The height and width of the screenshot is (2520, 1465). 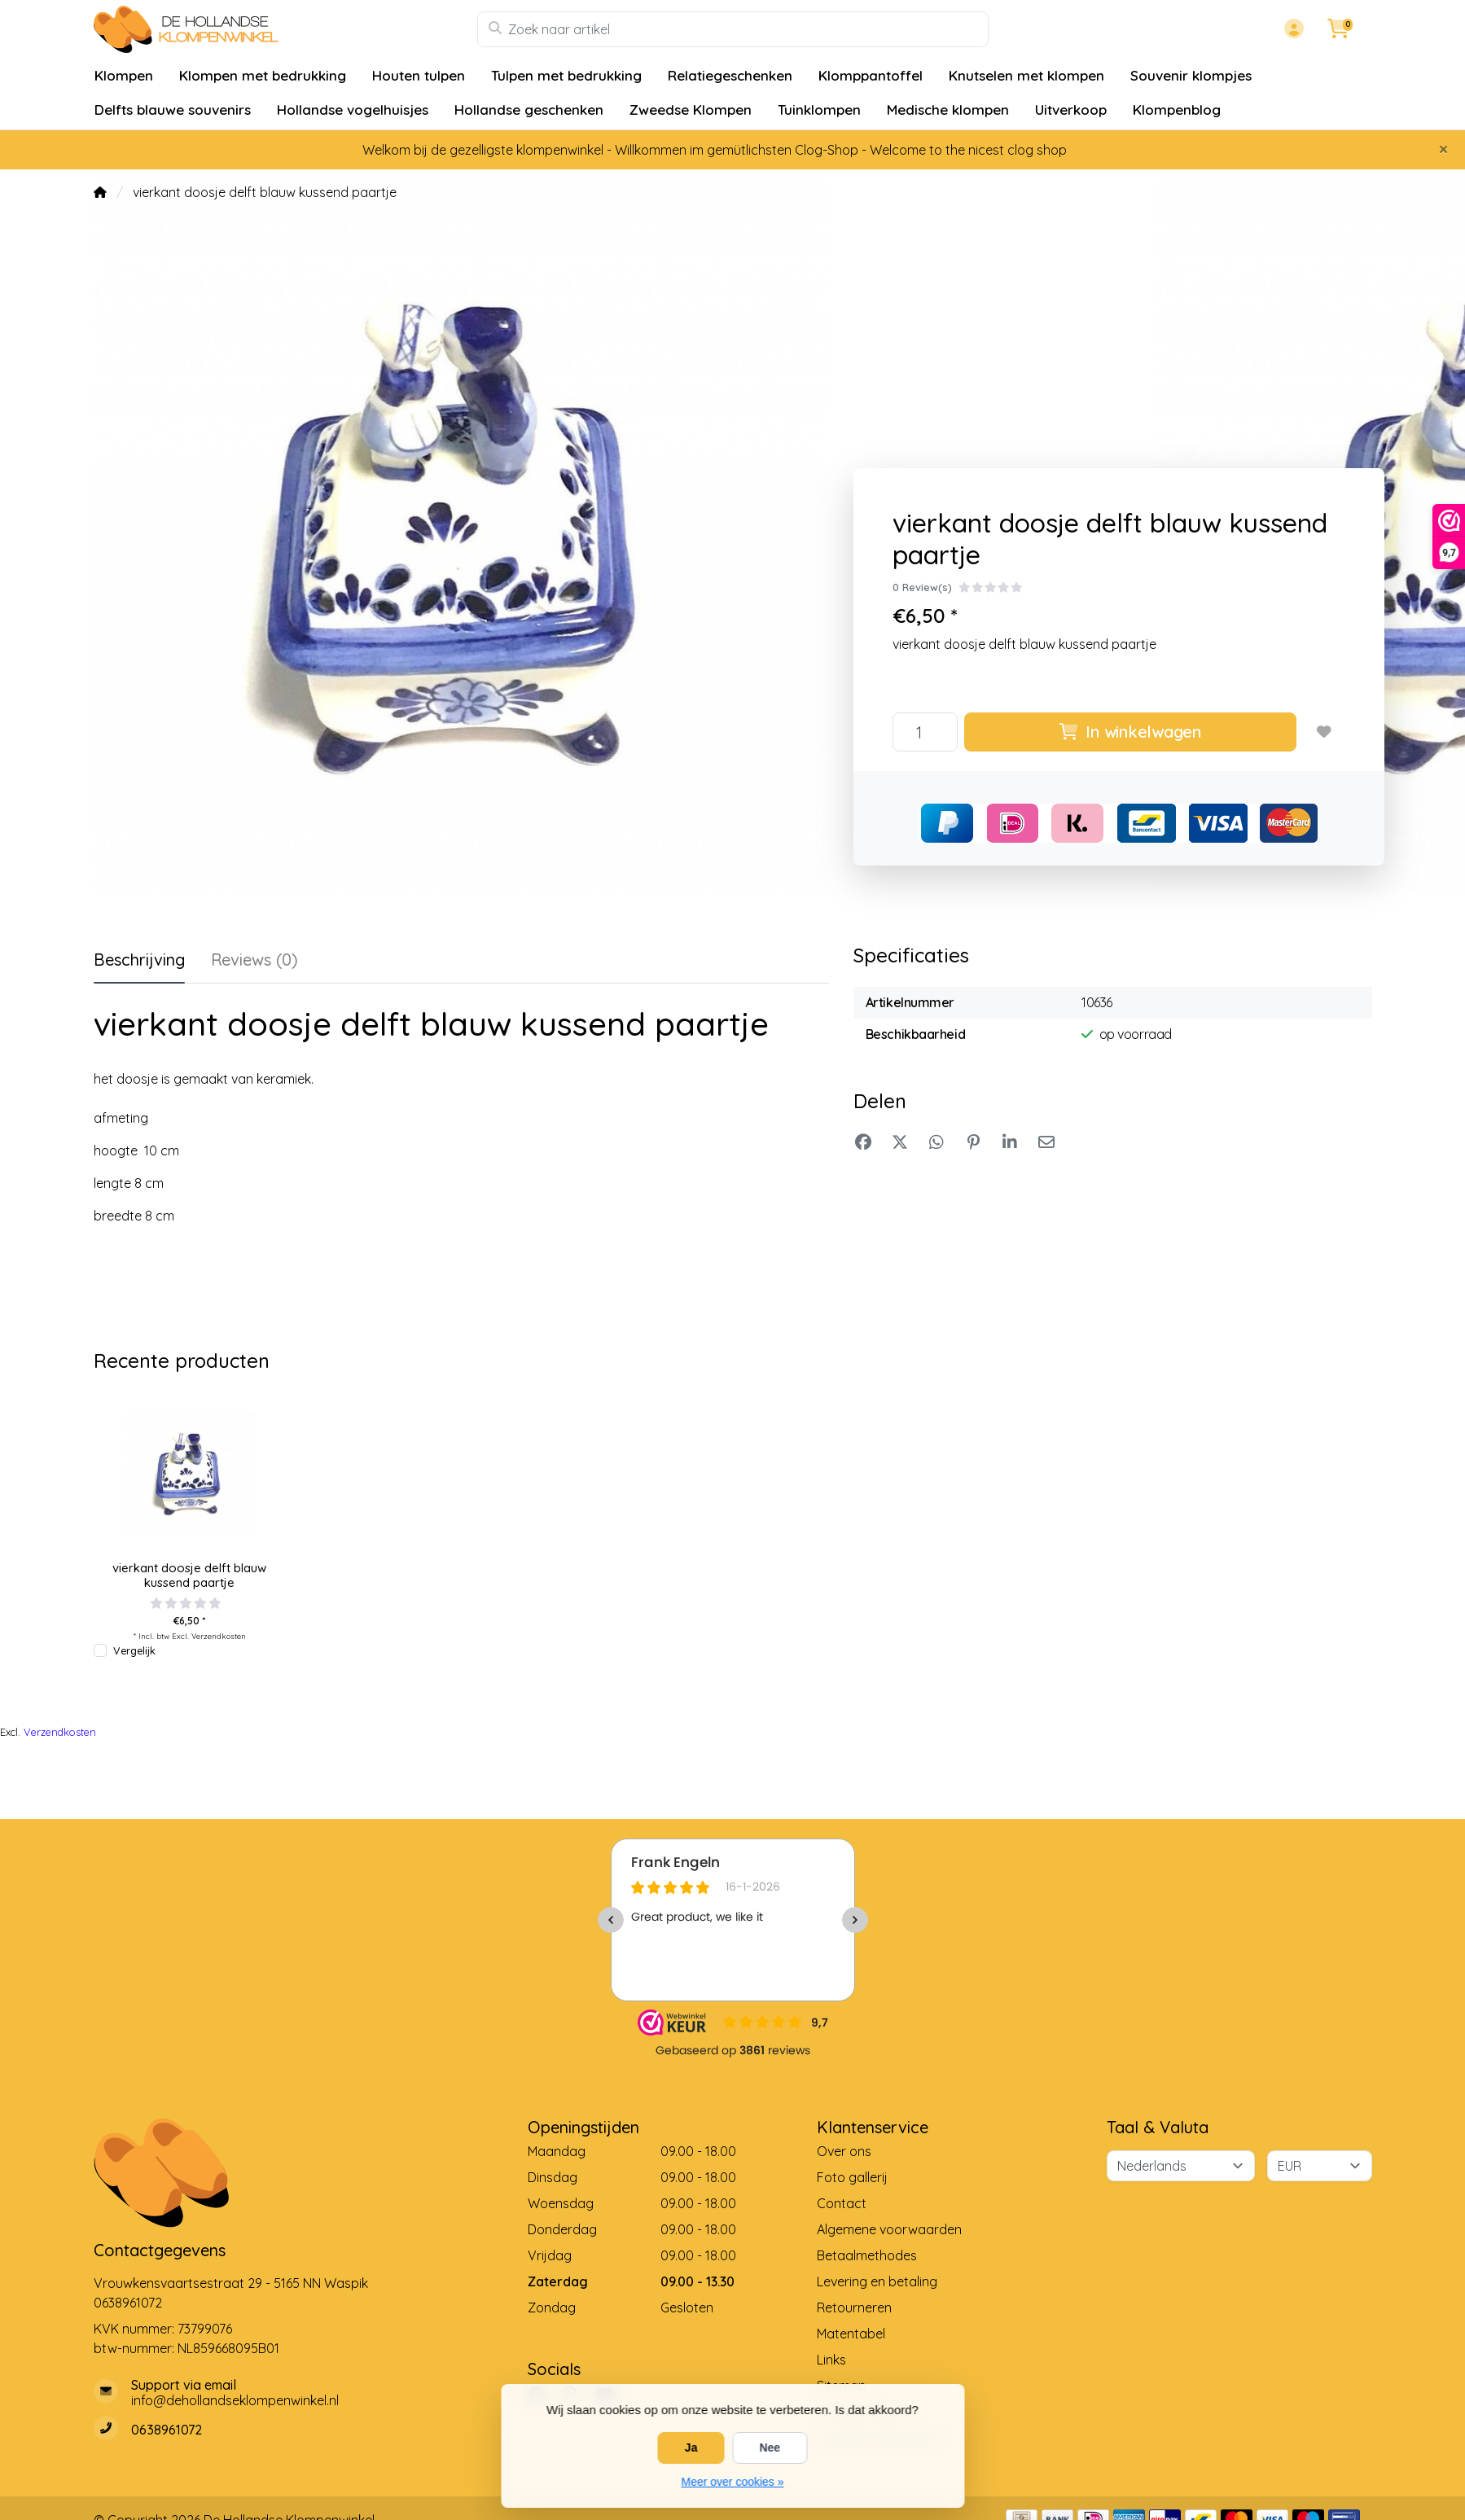 What do you see at coordinates (732, 2481) in the screenshot?
I see `Meer over cookies »` at bounding box center [732, 2481].